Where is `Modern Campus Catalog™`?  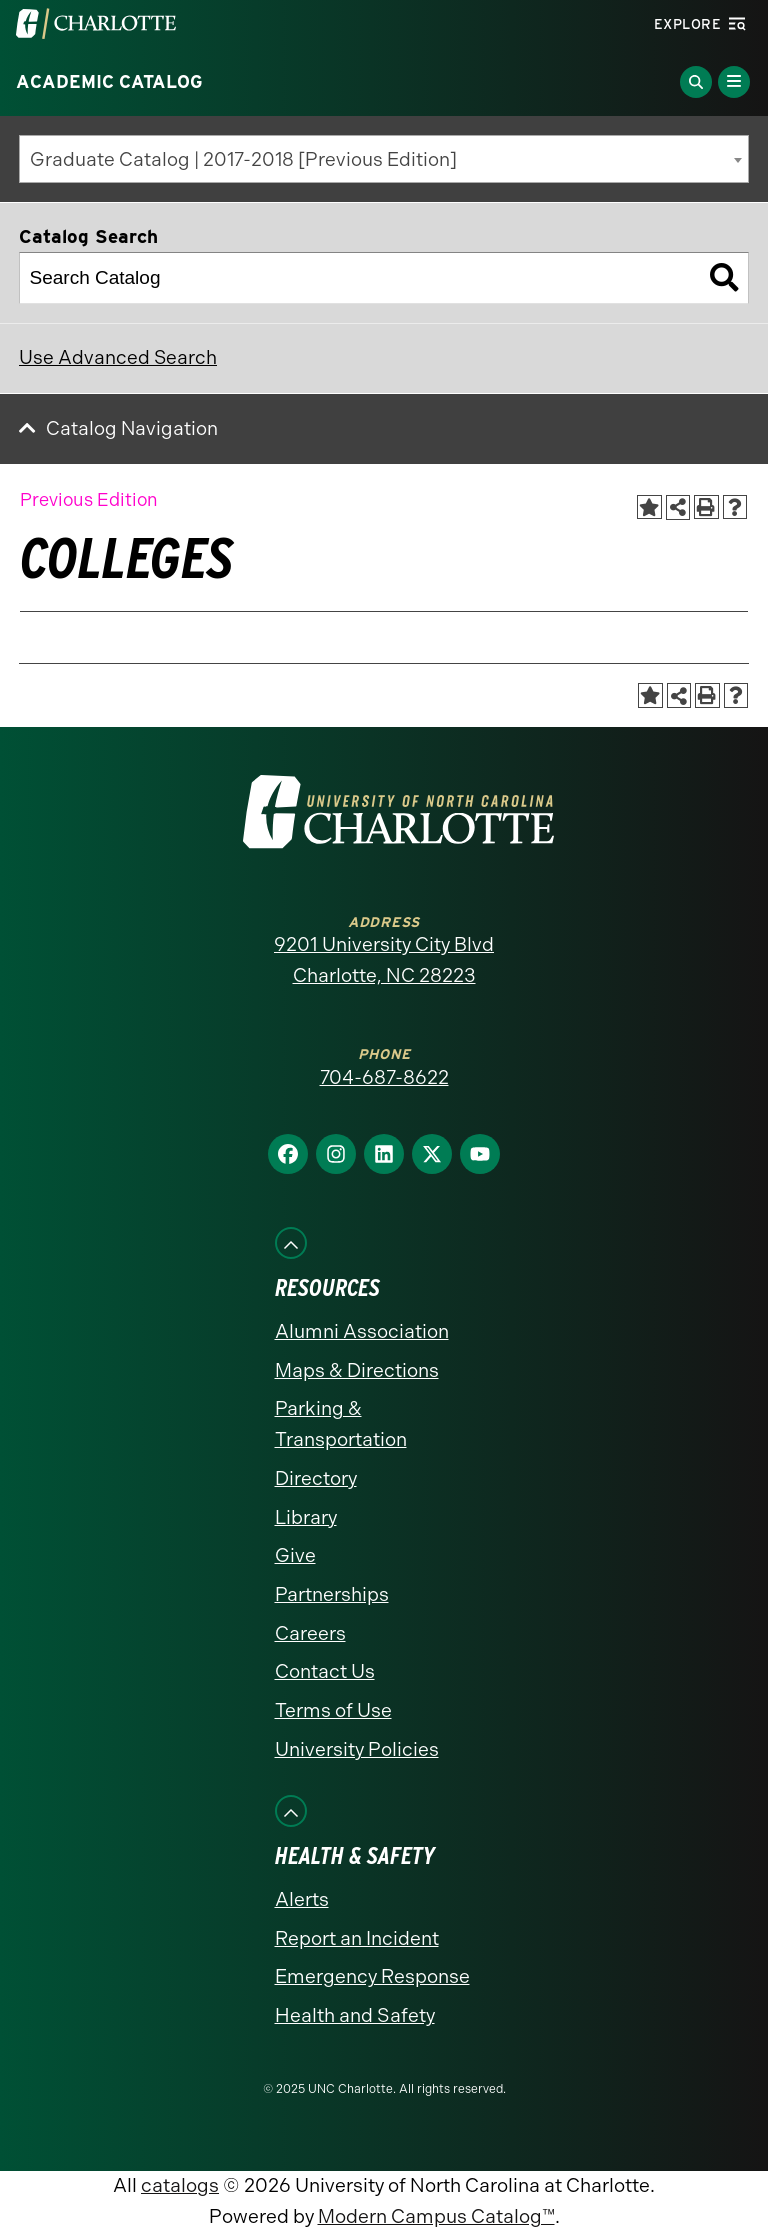
Modern Campus Catalog™ is located at coordinates (436, 2216).